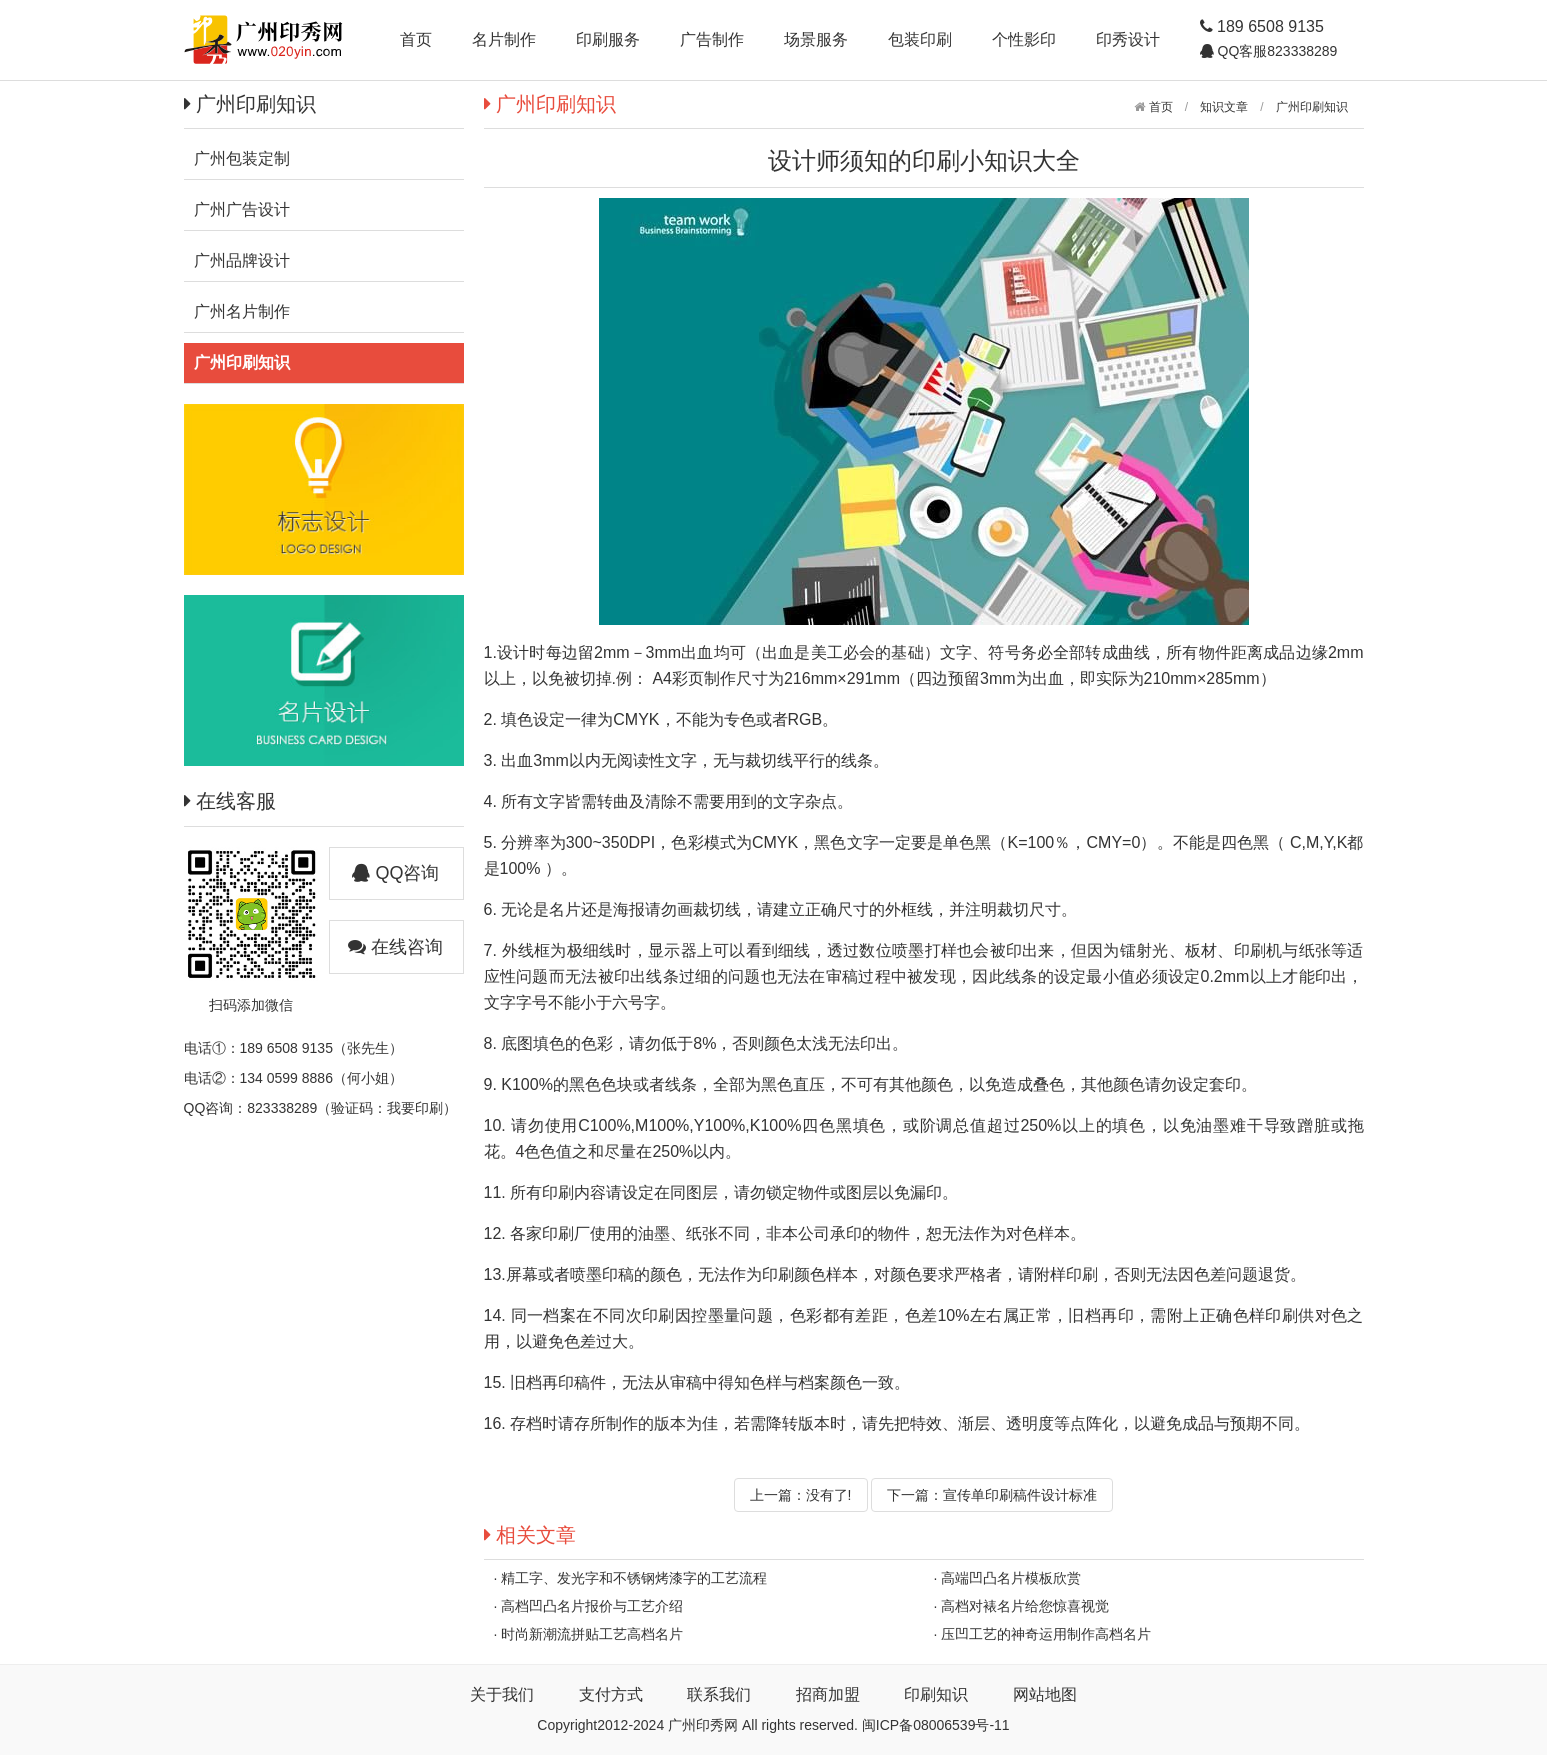  Describe the element at coordinates (1046, 1634) in the screenshot. I see `压凹工艺的神奇运用制作高档名片` at that location.